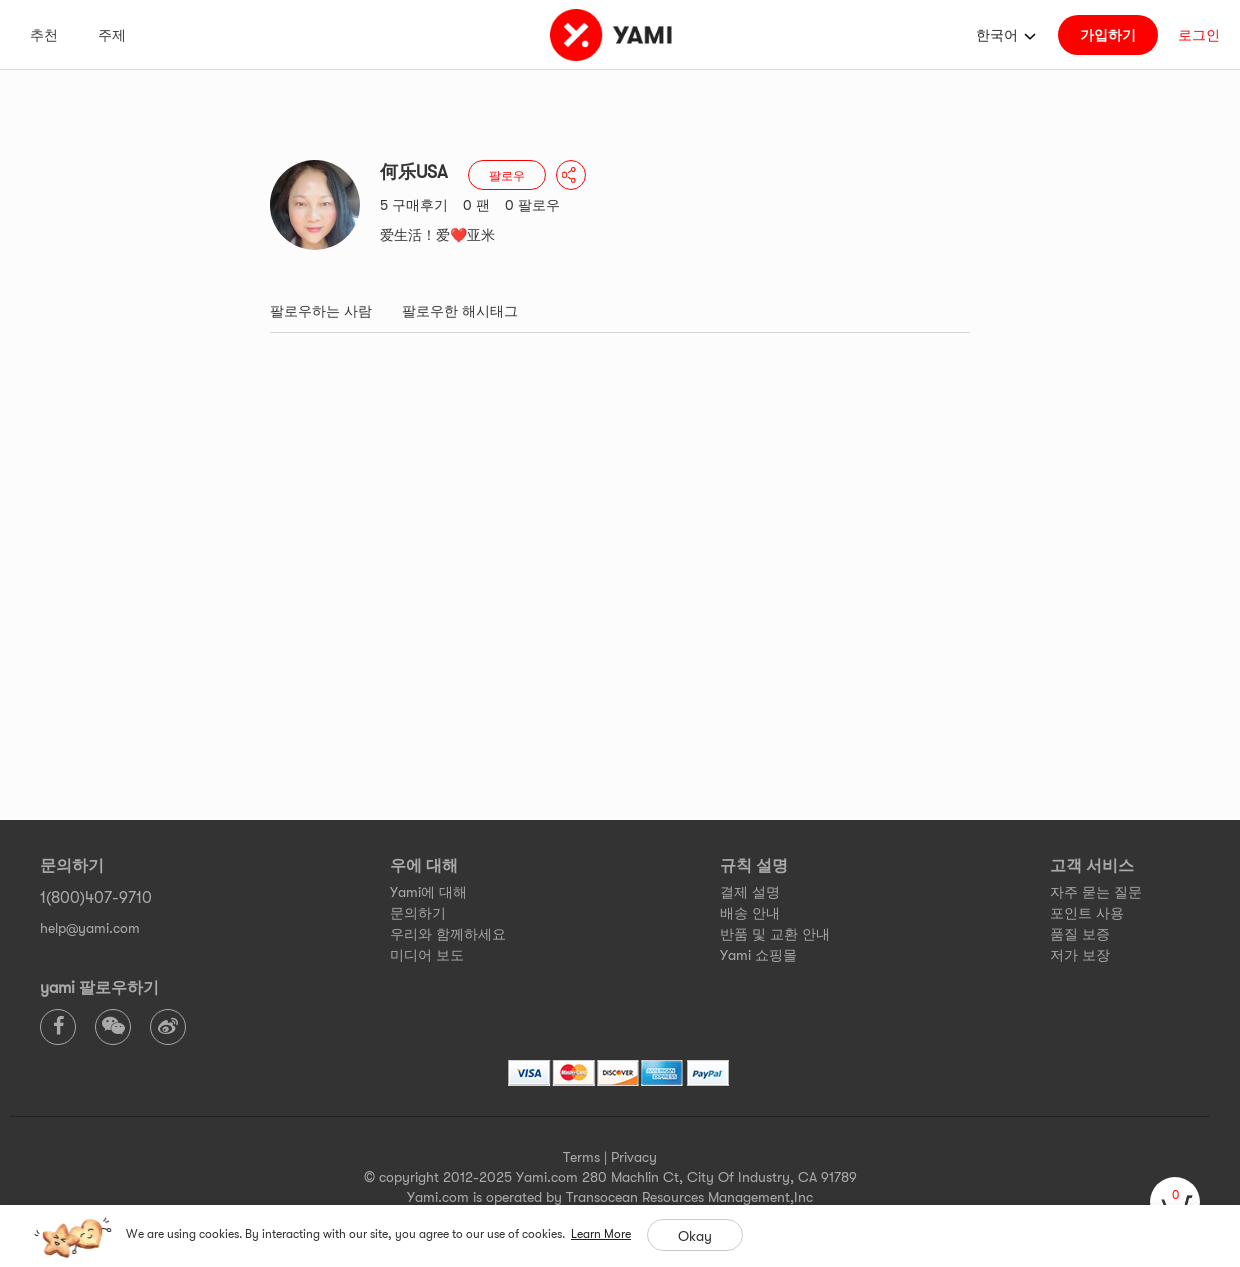  Describe the element at coordinates (1080, 934) in the screenshot. I see `품질 보증` at that location.